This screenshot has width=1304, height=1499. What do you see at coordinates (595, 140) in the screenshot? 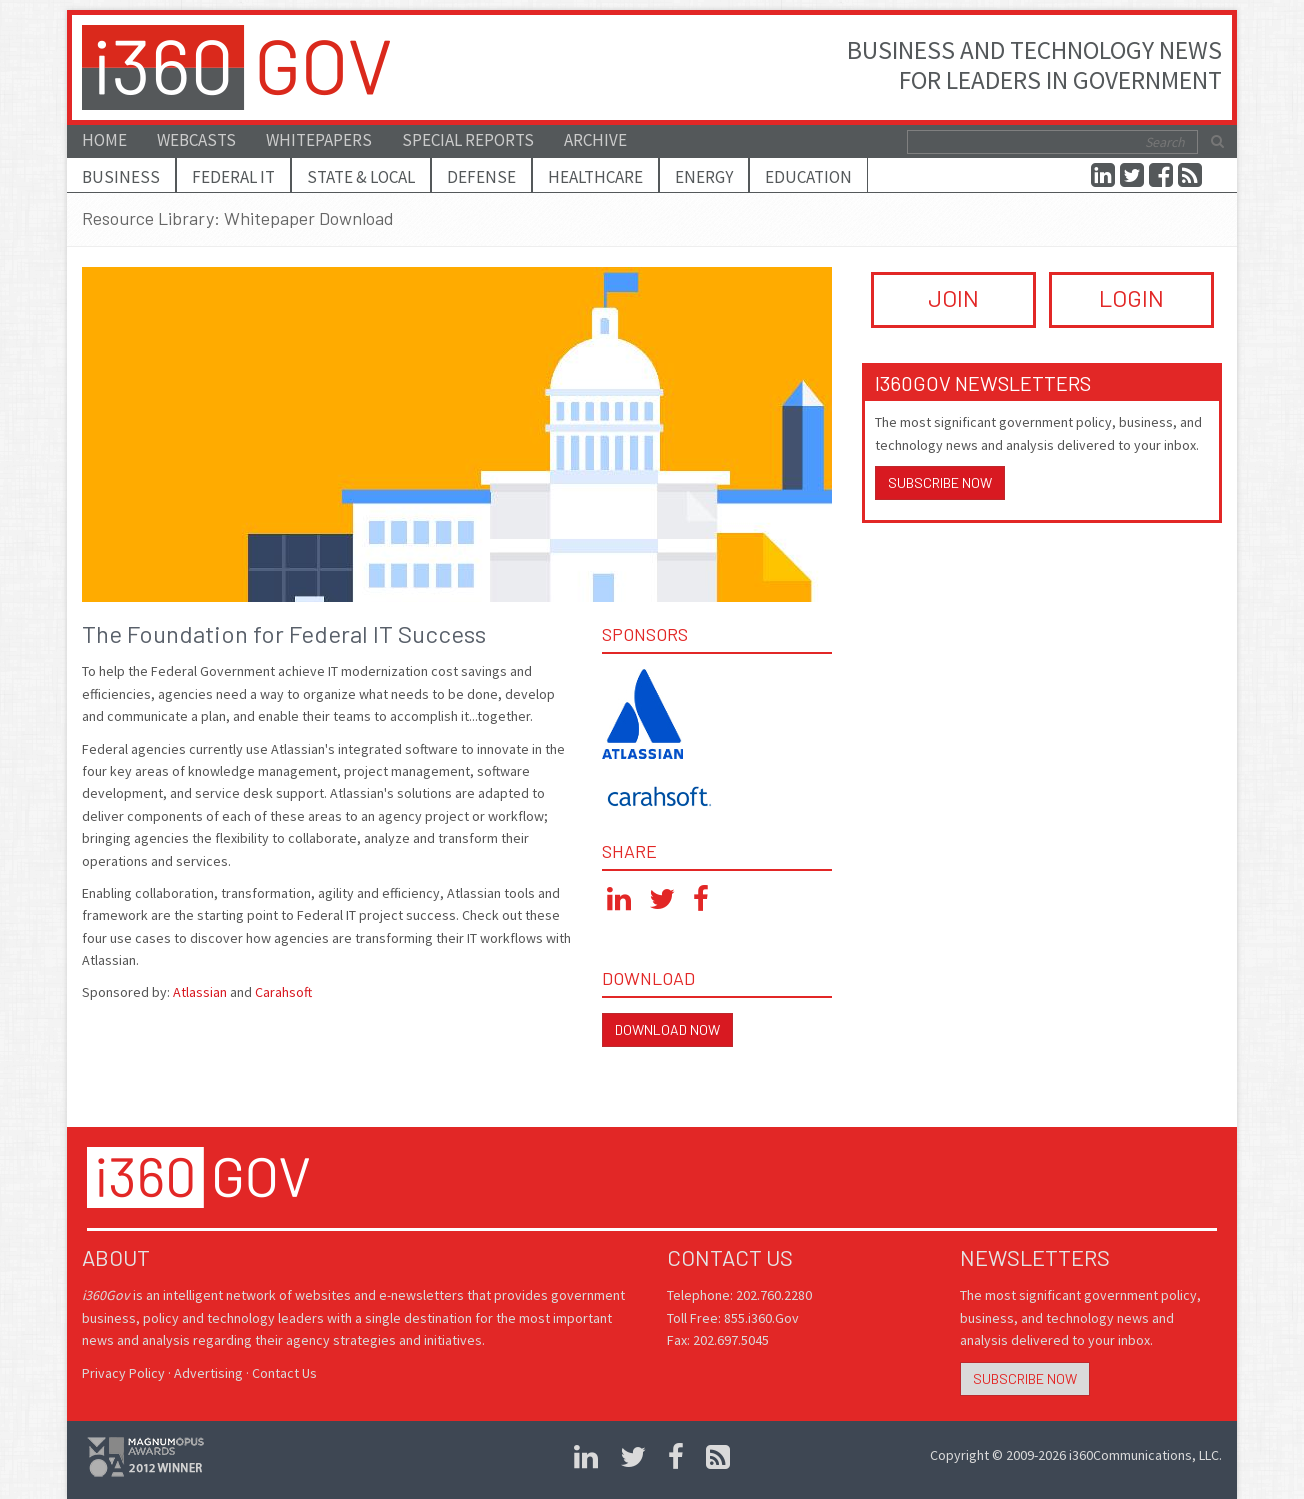
I see `Archive` at bounding box center [595, 140].